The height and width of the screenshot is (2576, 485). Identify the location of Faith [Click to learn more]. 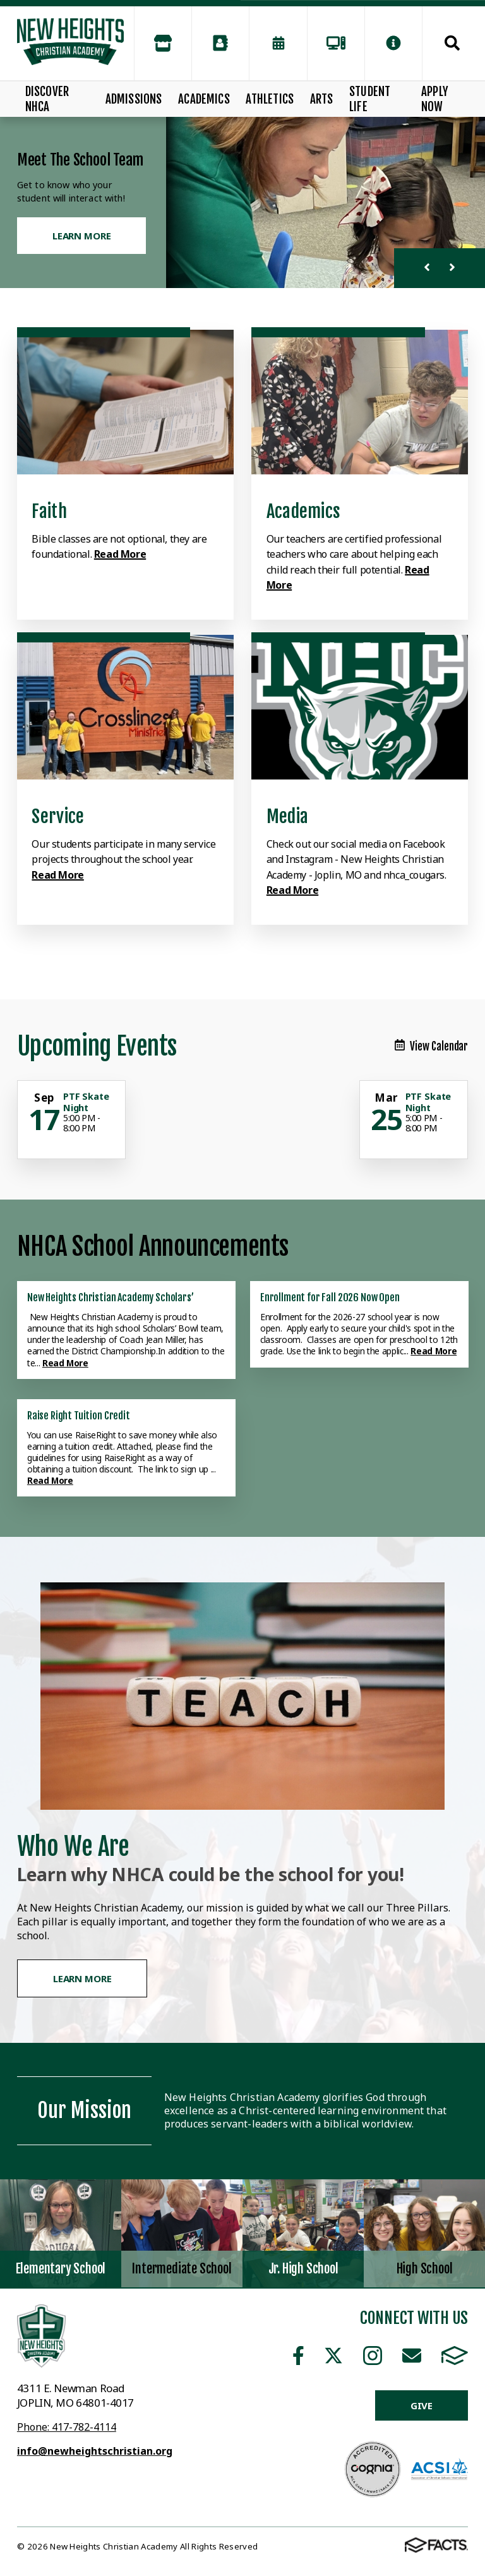
(49, 511).